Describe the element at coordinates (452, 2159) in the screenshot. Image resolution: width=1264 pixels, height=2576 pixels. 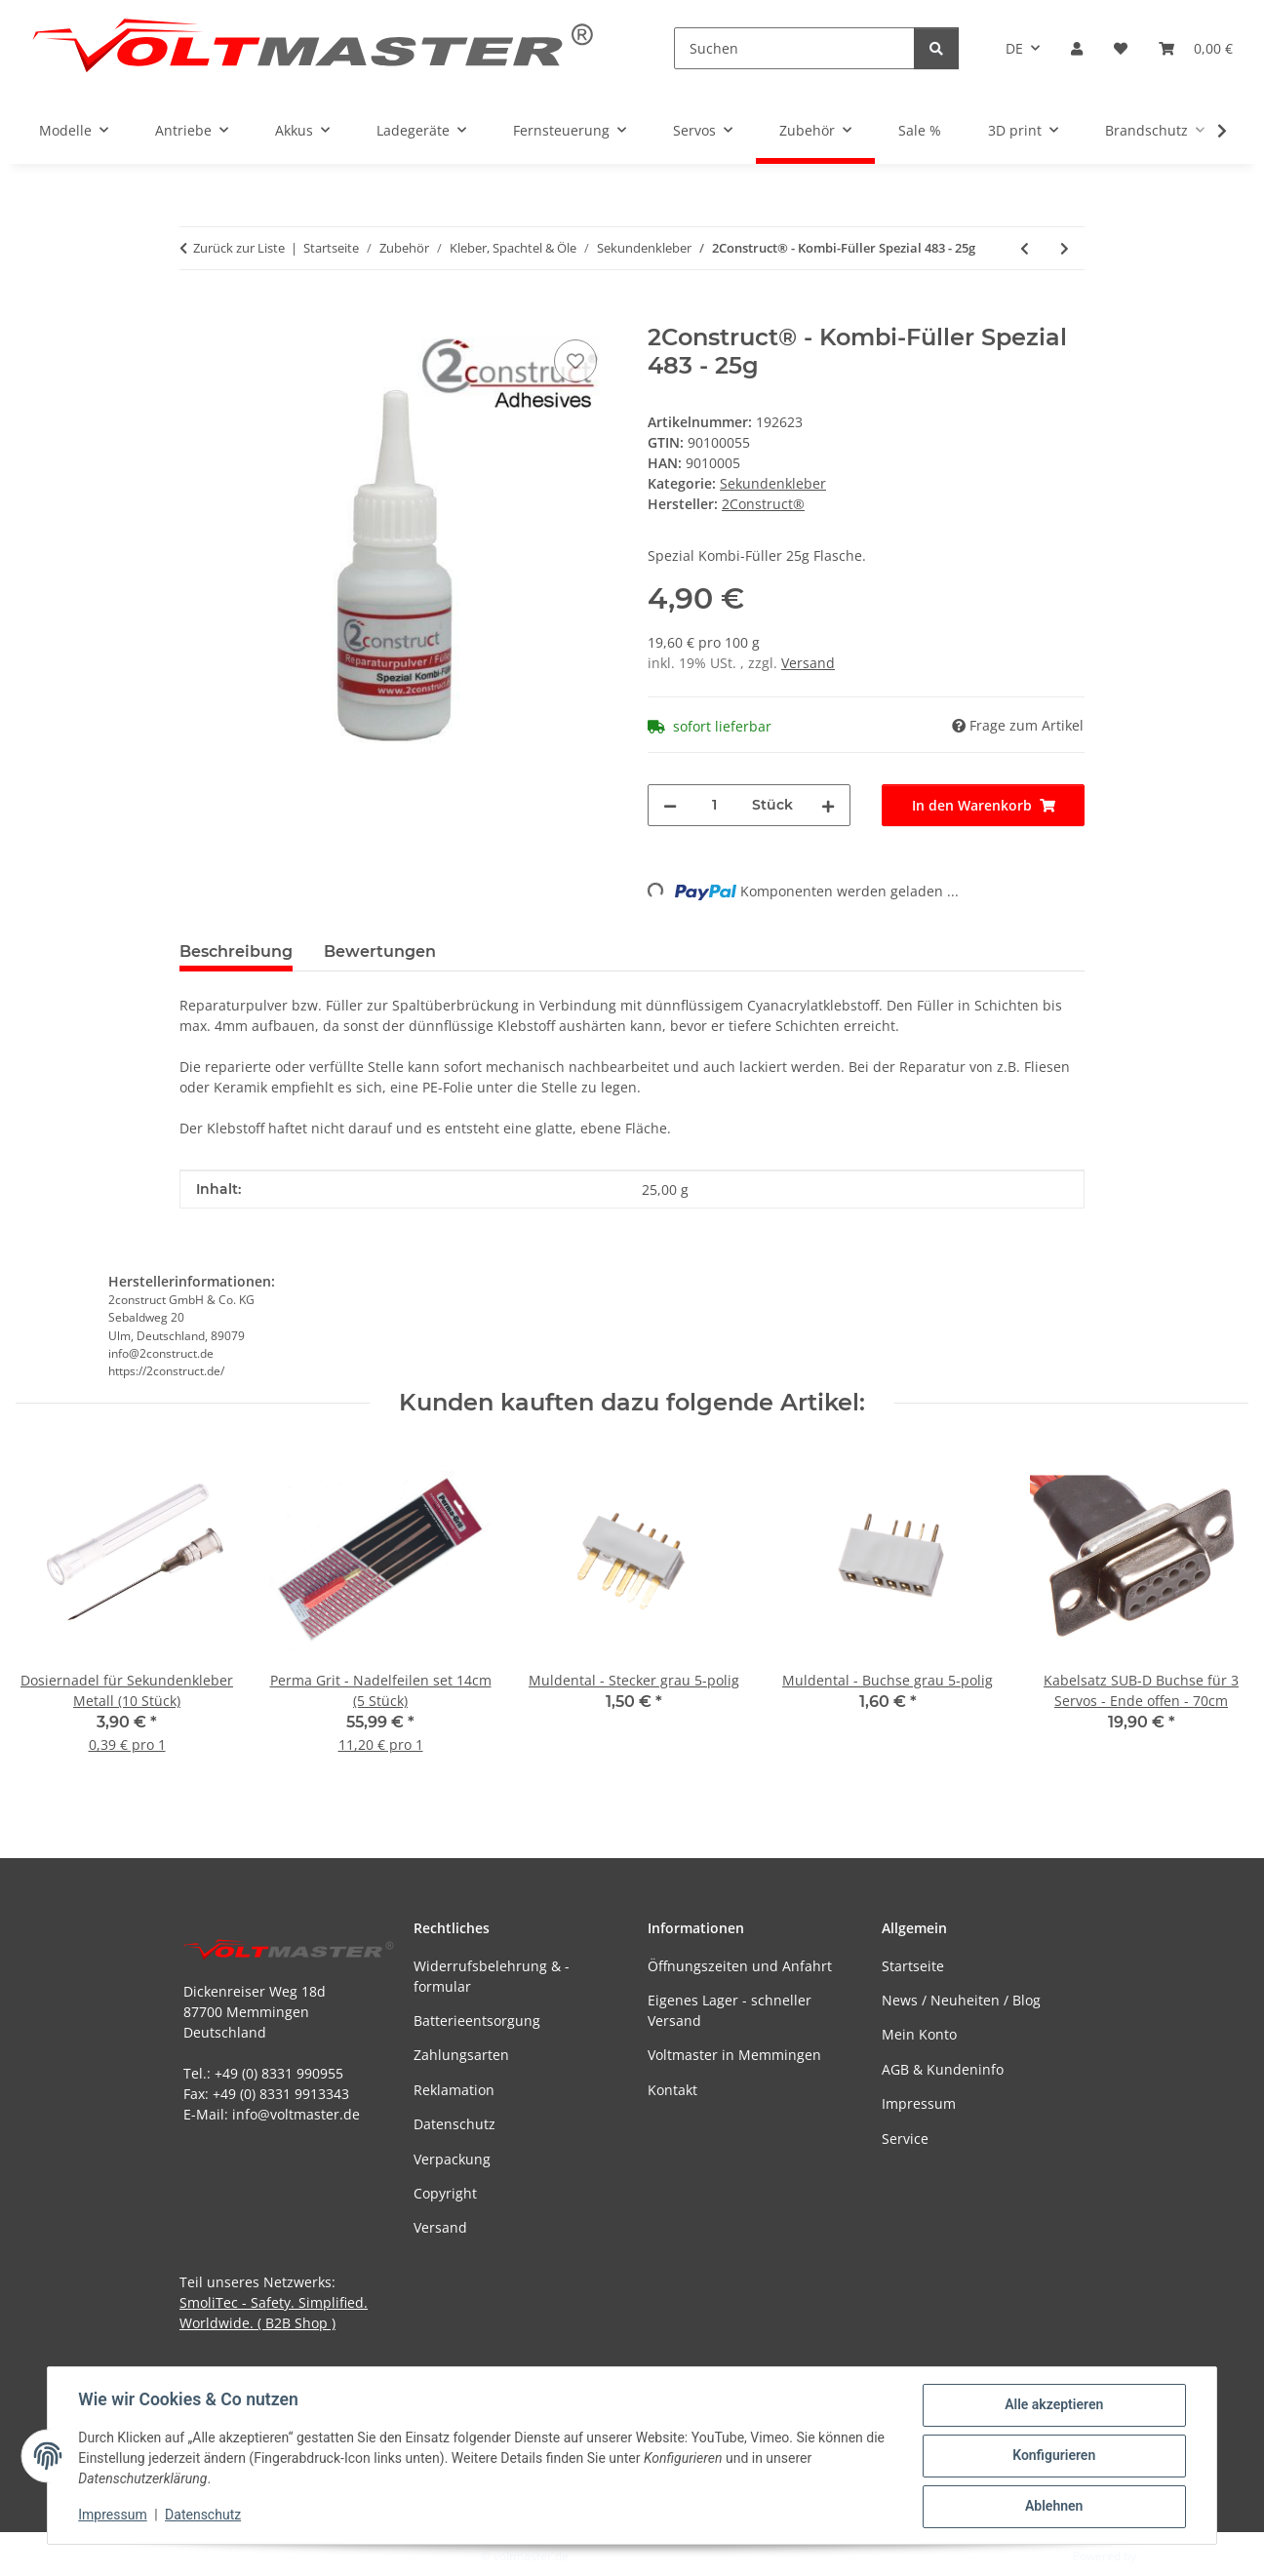
I see `Verpackung` at that location.